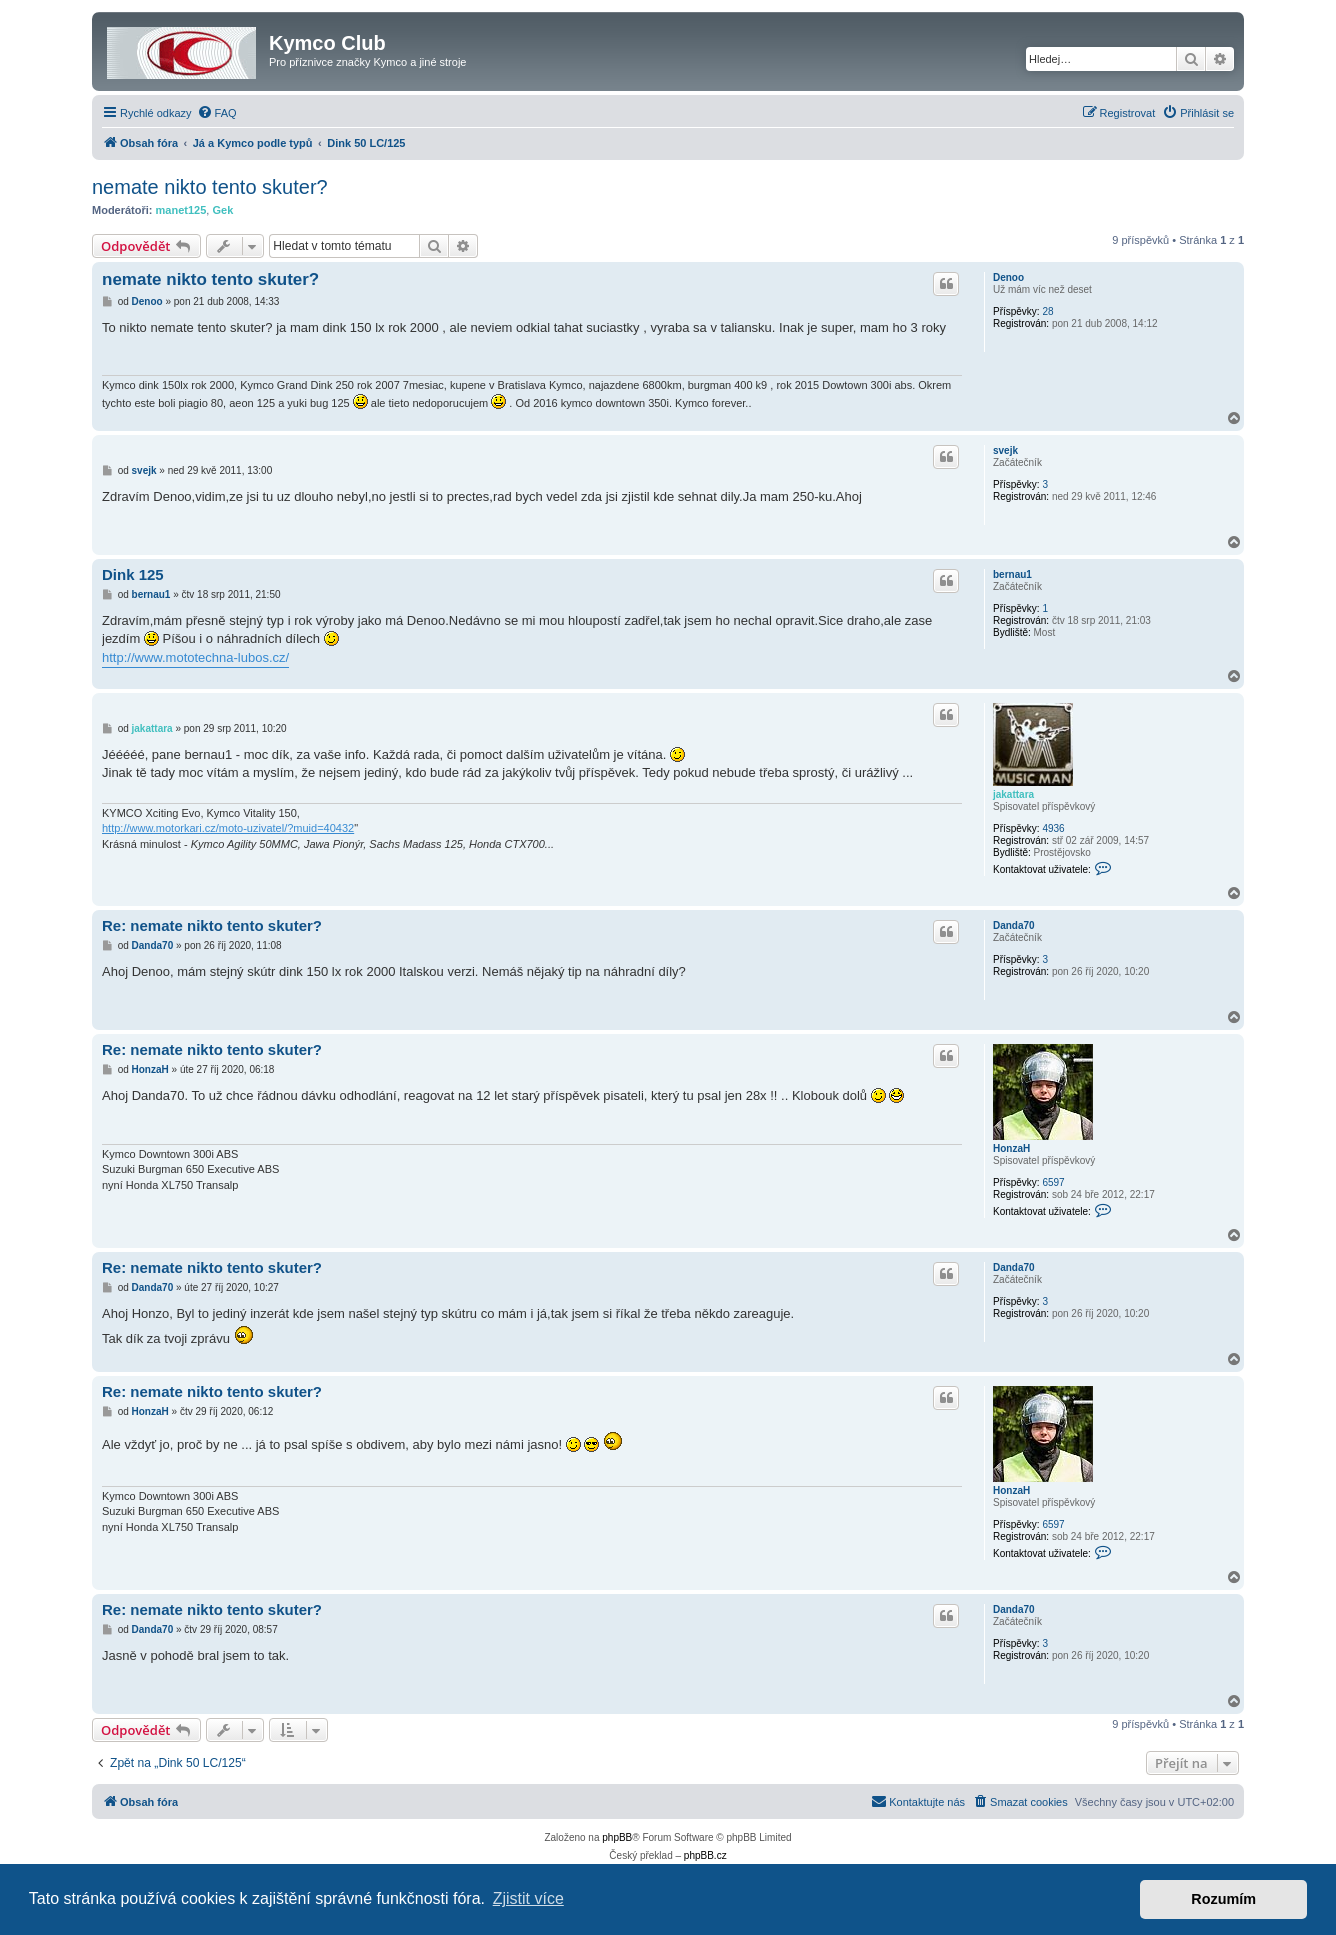 Image resolution: width=1336 pixels, height=1935 pixels. Describe the element at coordinates (195, 657) in the screenshot. I see `http://www.mototechna-lubos.cz/` at that location.